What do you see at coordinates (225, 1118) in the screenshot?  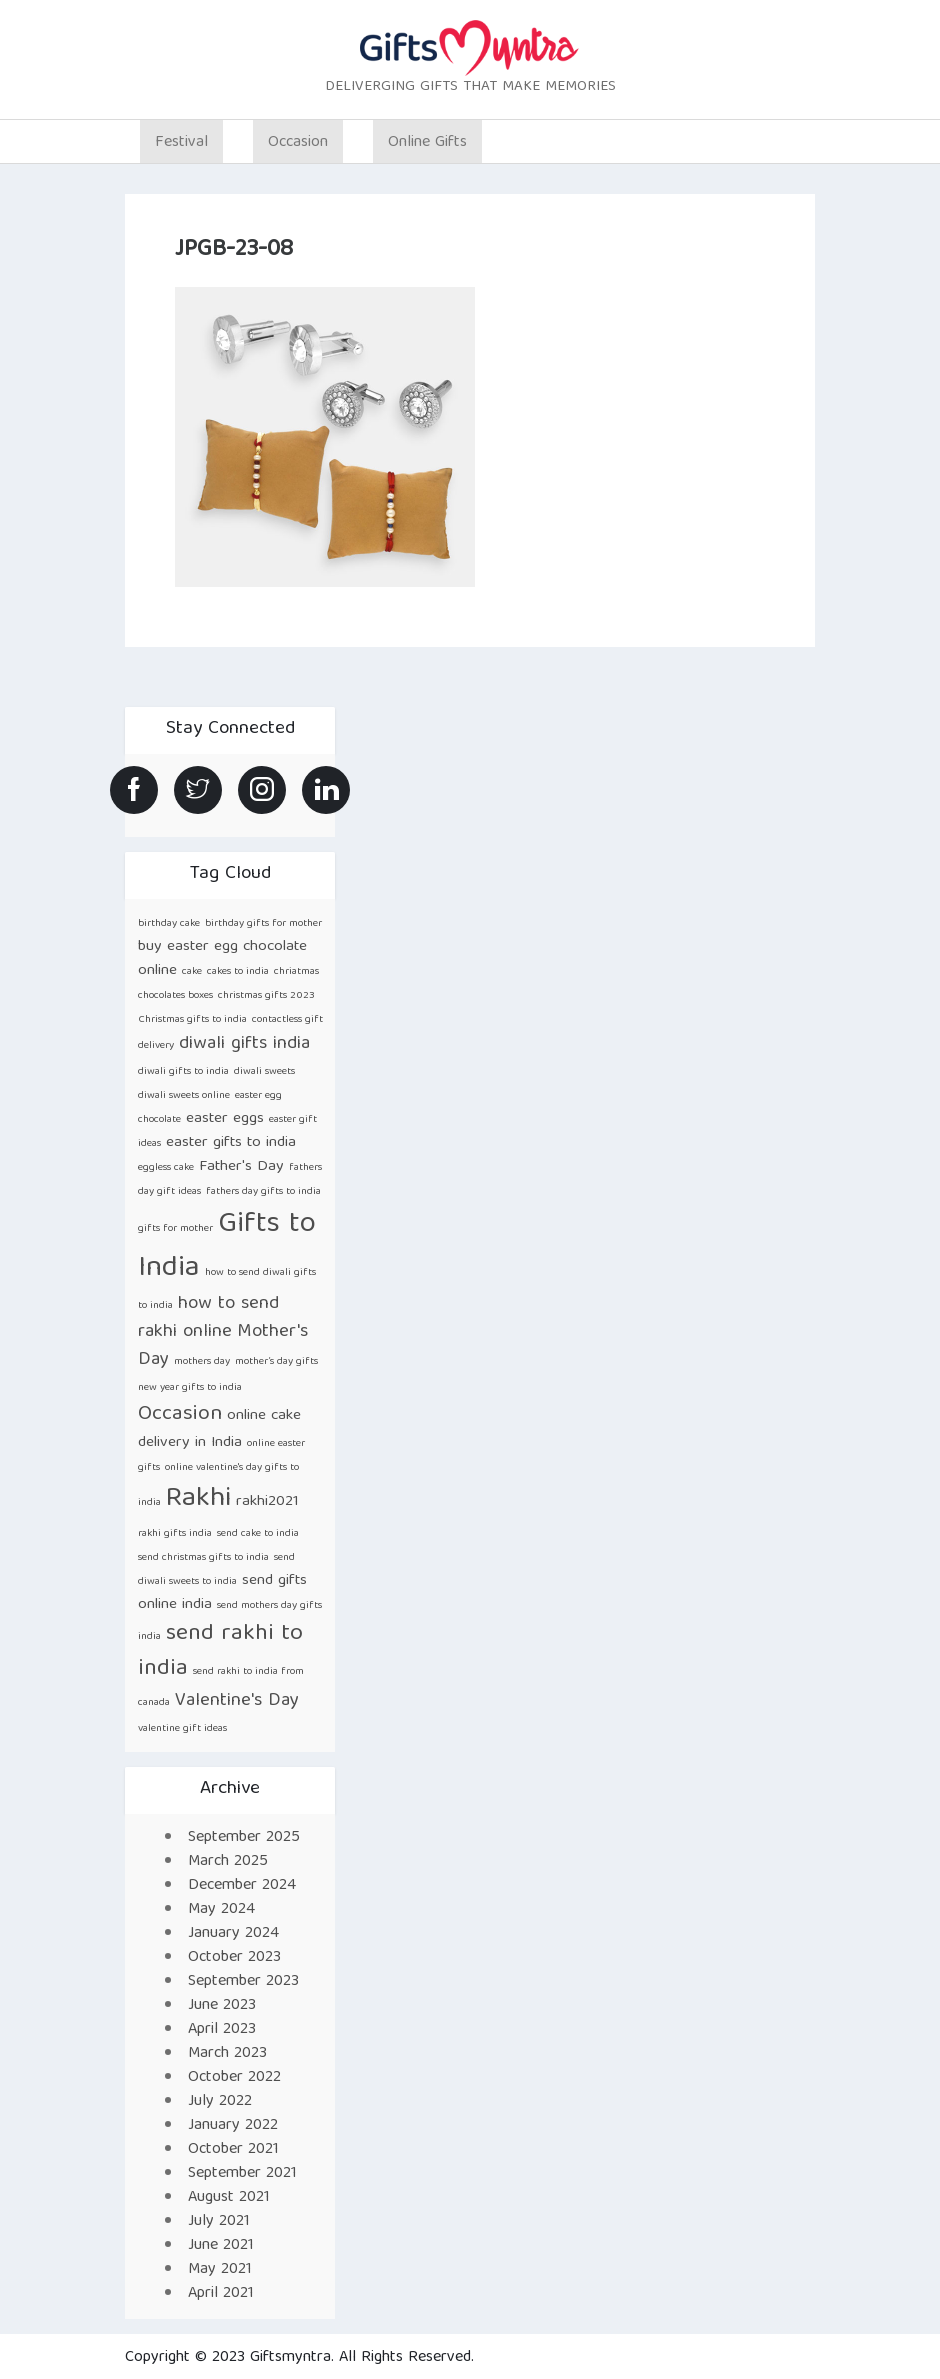 I see `easter eggs [easter eggs (2 items)]` at bounding box center [225, 1118].